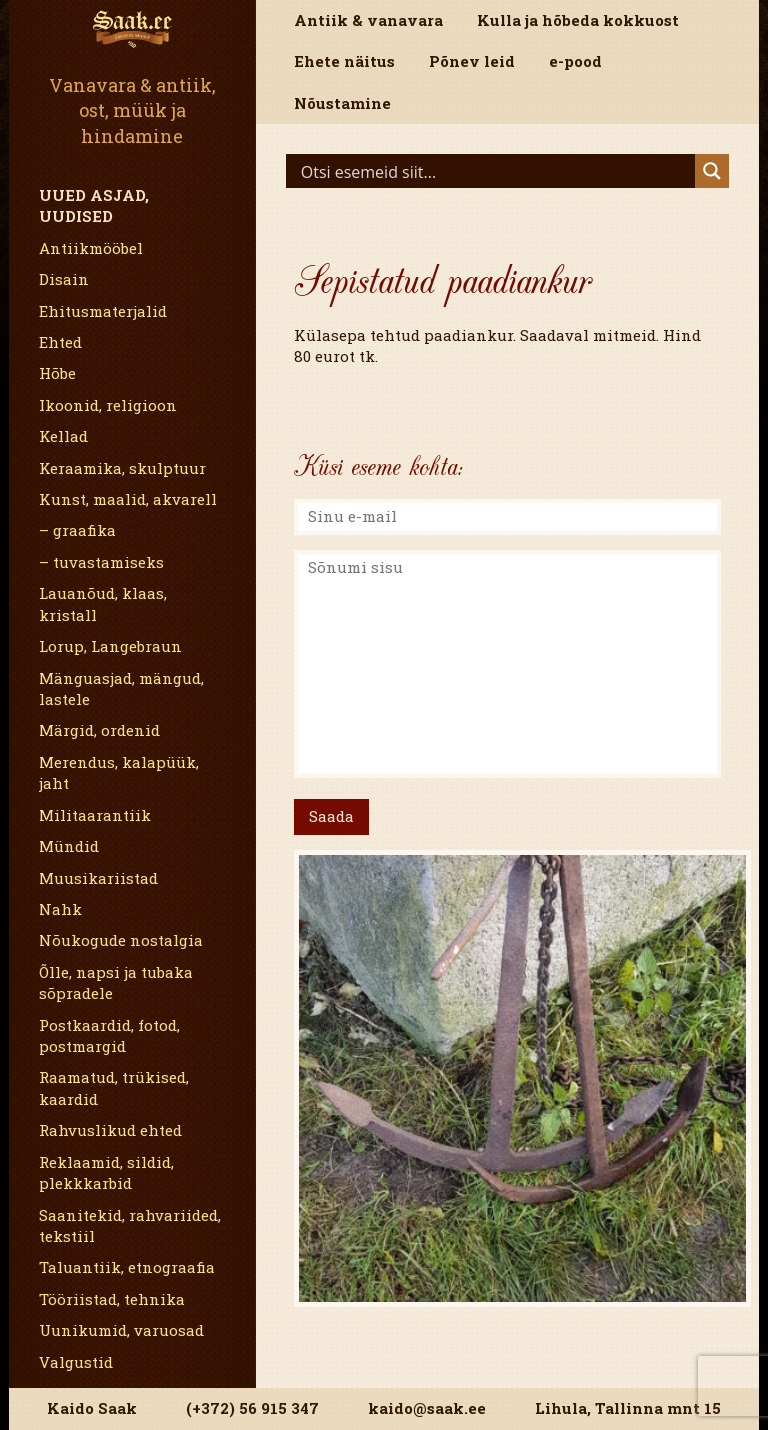 This screenshot has width=768, height=1430. What do you see at coordinates (344, 61) in the screenshot?
I see `Ehete näitus` at bounding box center [344, 61].